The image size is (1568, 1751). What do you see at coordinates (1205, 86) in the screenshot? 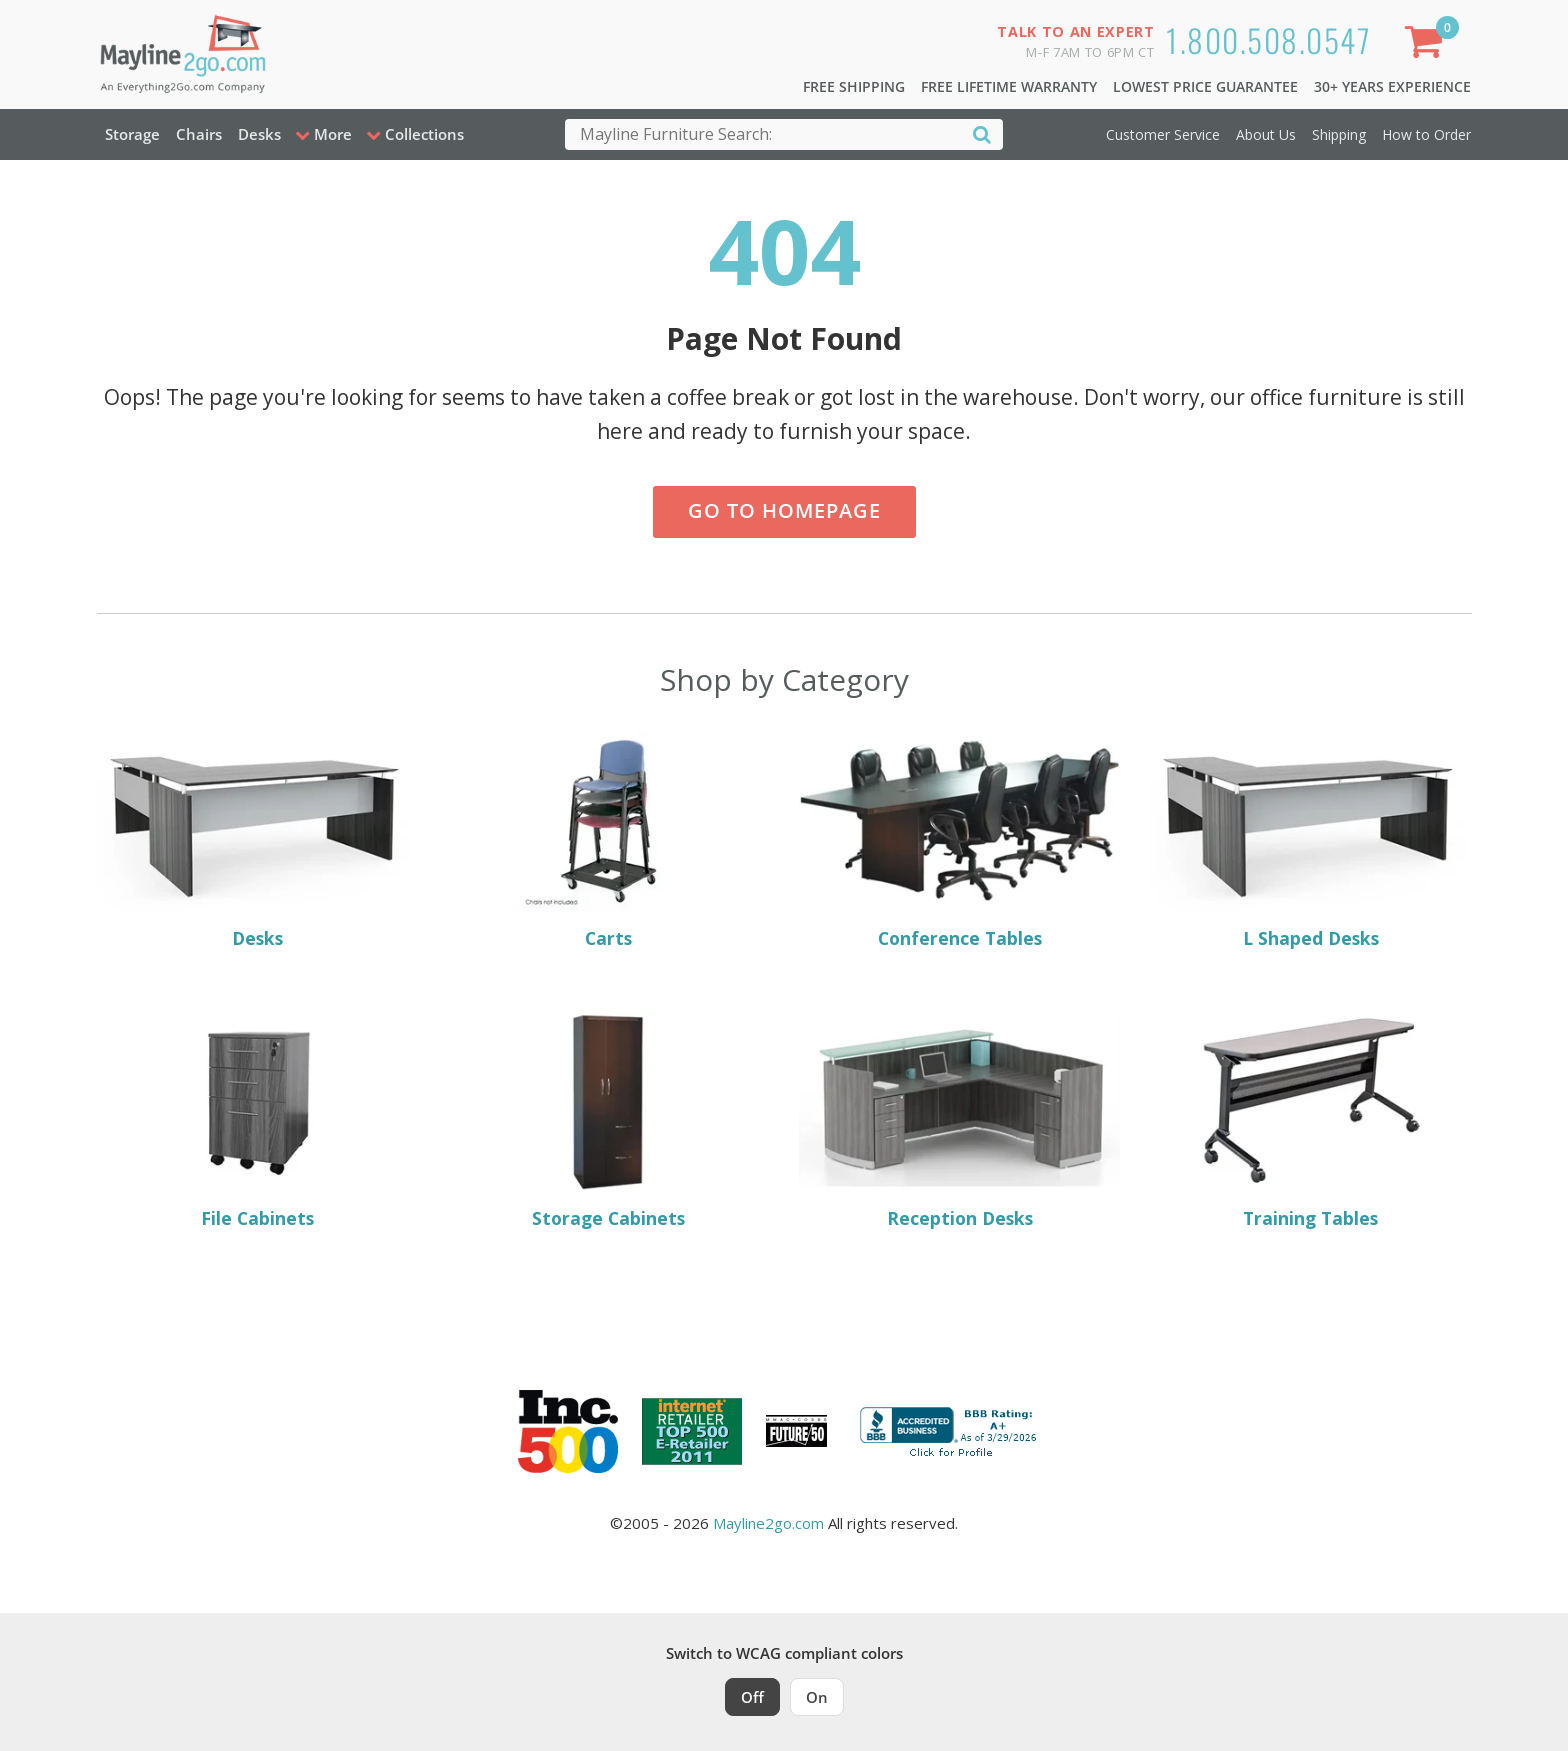
I see `Lowest Price Guarantee` at bounding box center [1205, 86].